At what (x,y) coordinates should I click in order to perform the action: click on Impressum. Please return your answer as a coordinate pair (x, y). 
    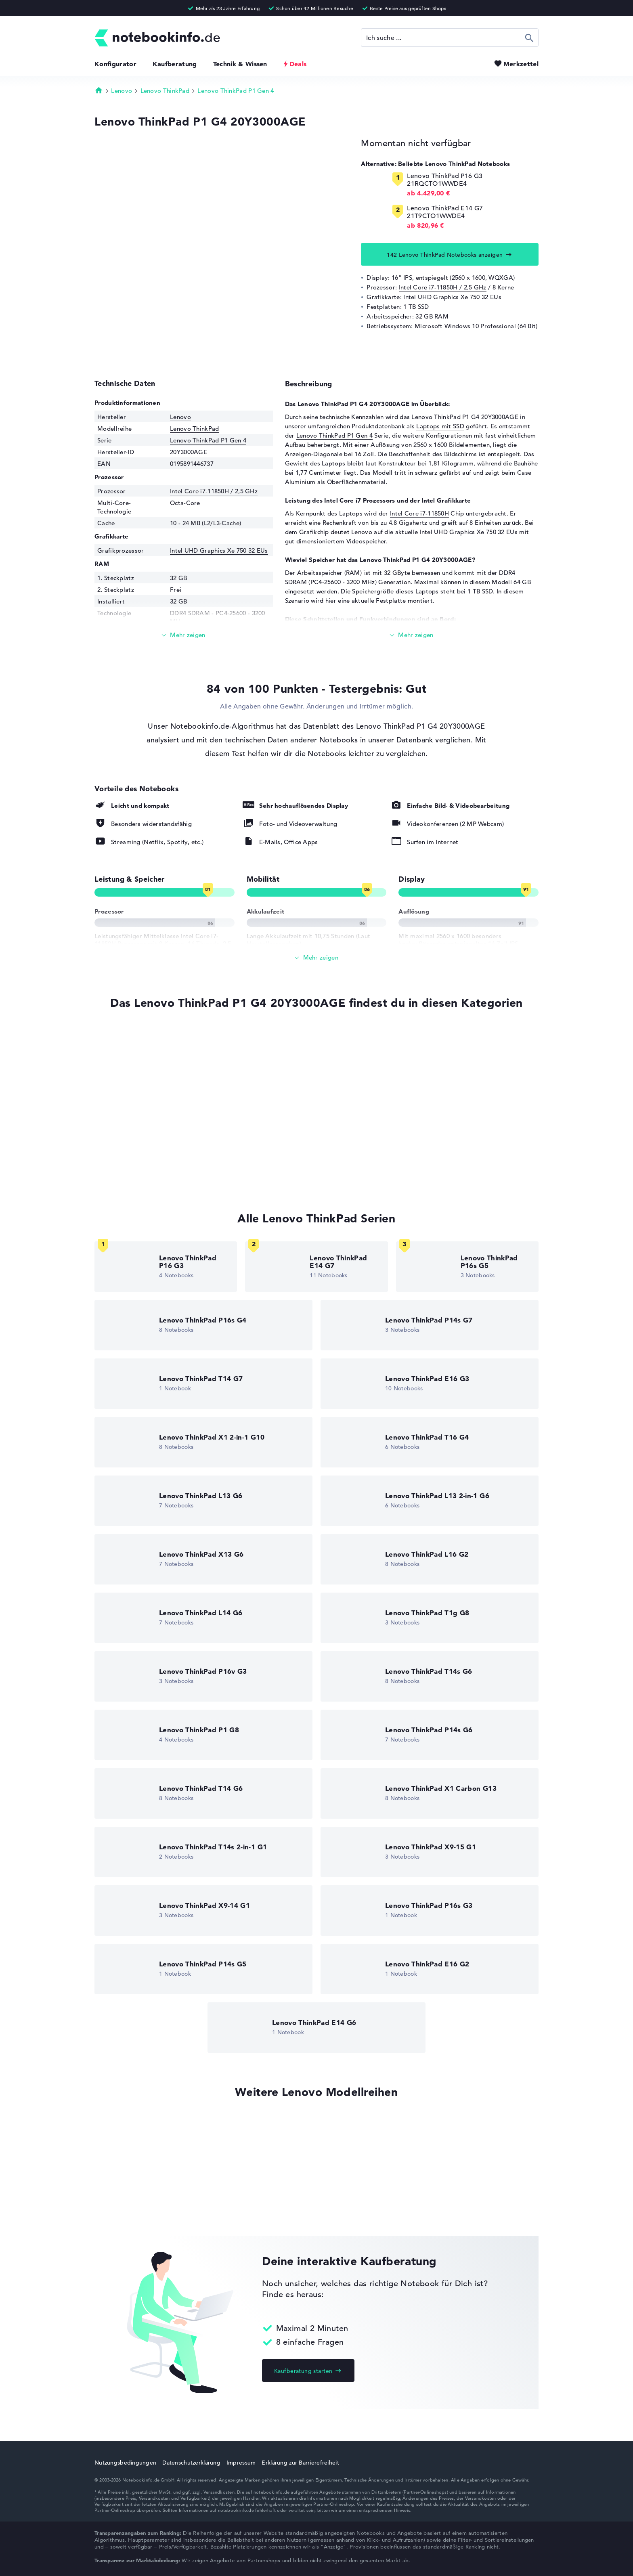
    Looking at the image, I should click on (241, 2462).